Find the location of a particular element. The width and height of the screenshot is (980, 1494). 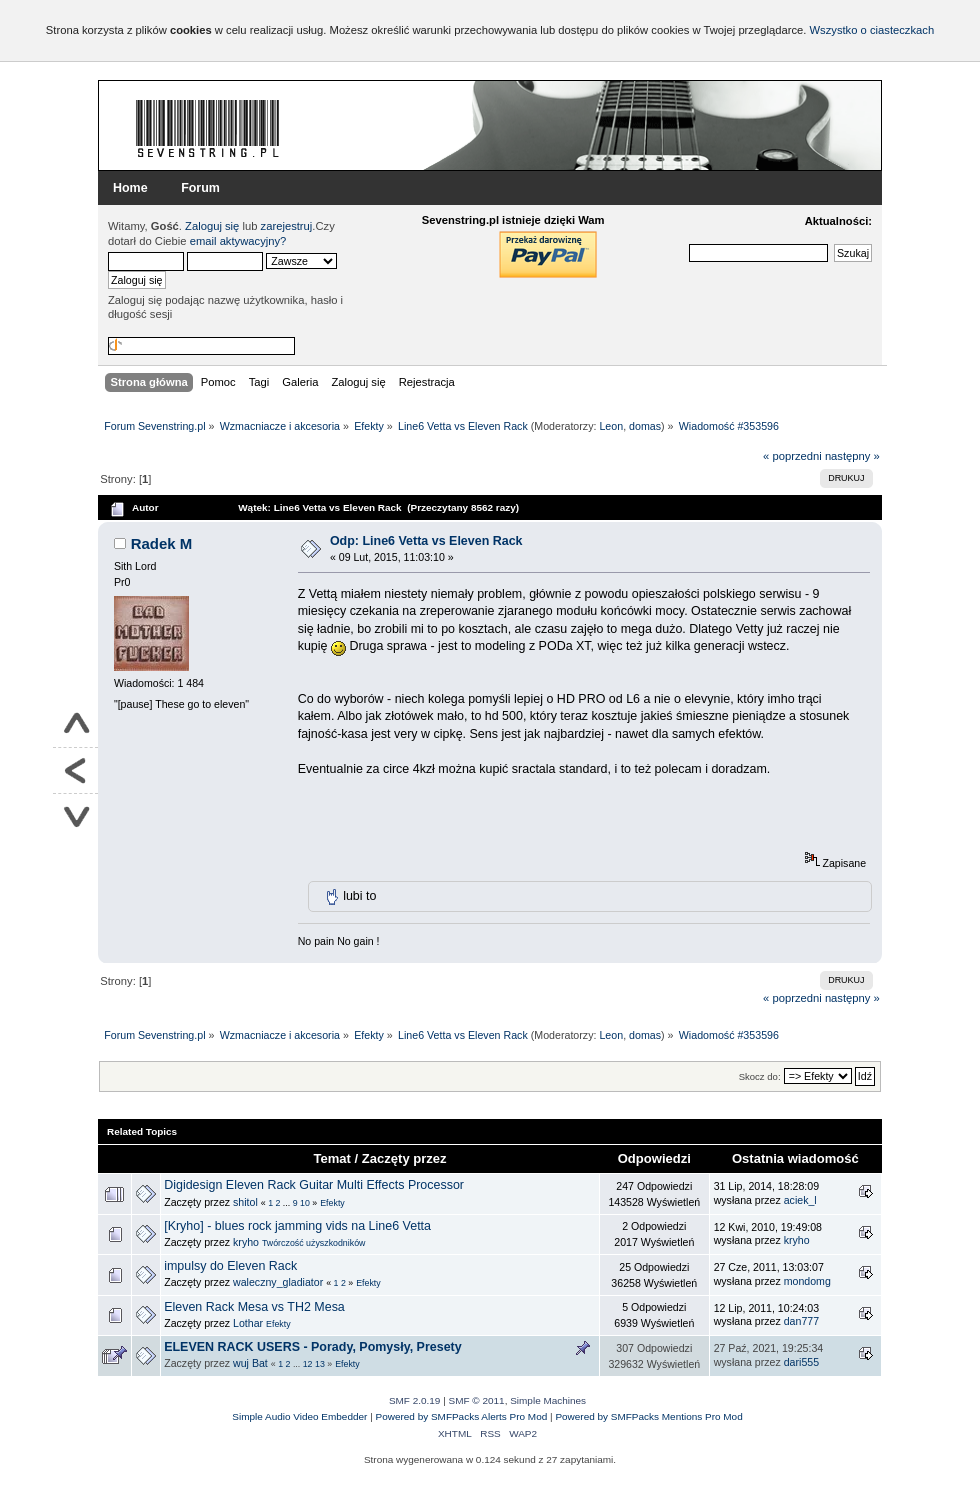

ELEVEN RACK USERS - Porady, Pomysły, Presety is located at coordinates (313, 1347).